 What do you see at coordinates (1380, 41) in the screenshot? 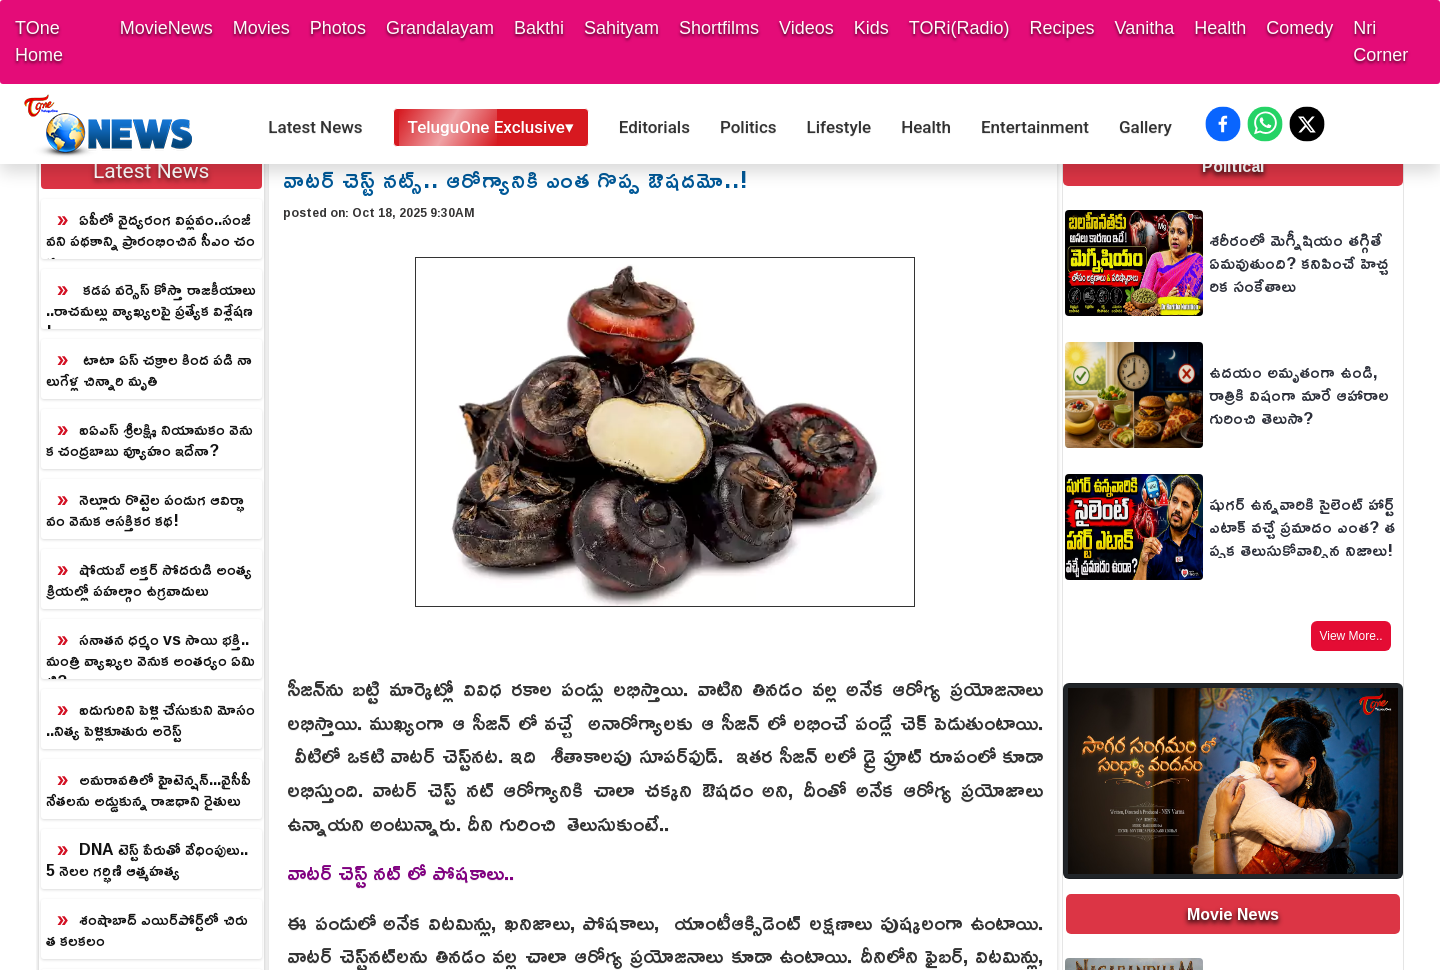
I see `Nri Corner` at bounding box center [1380, 41].